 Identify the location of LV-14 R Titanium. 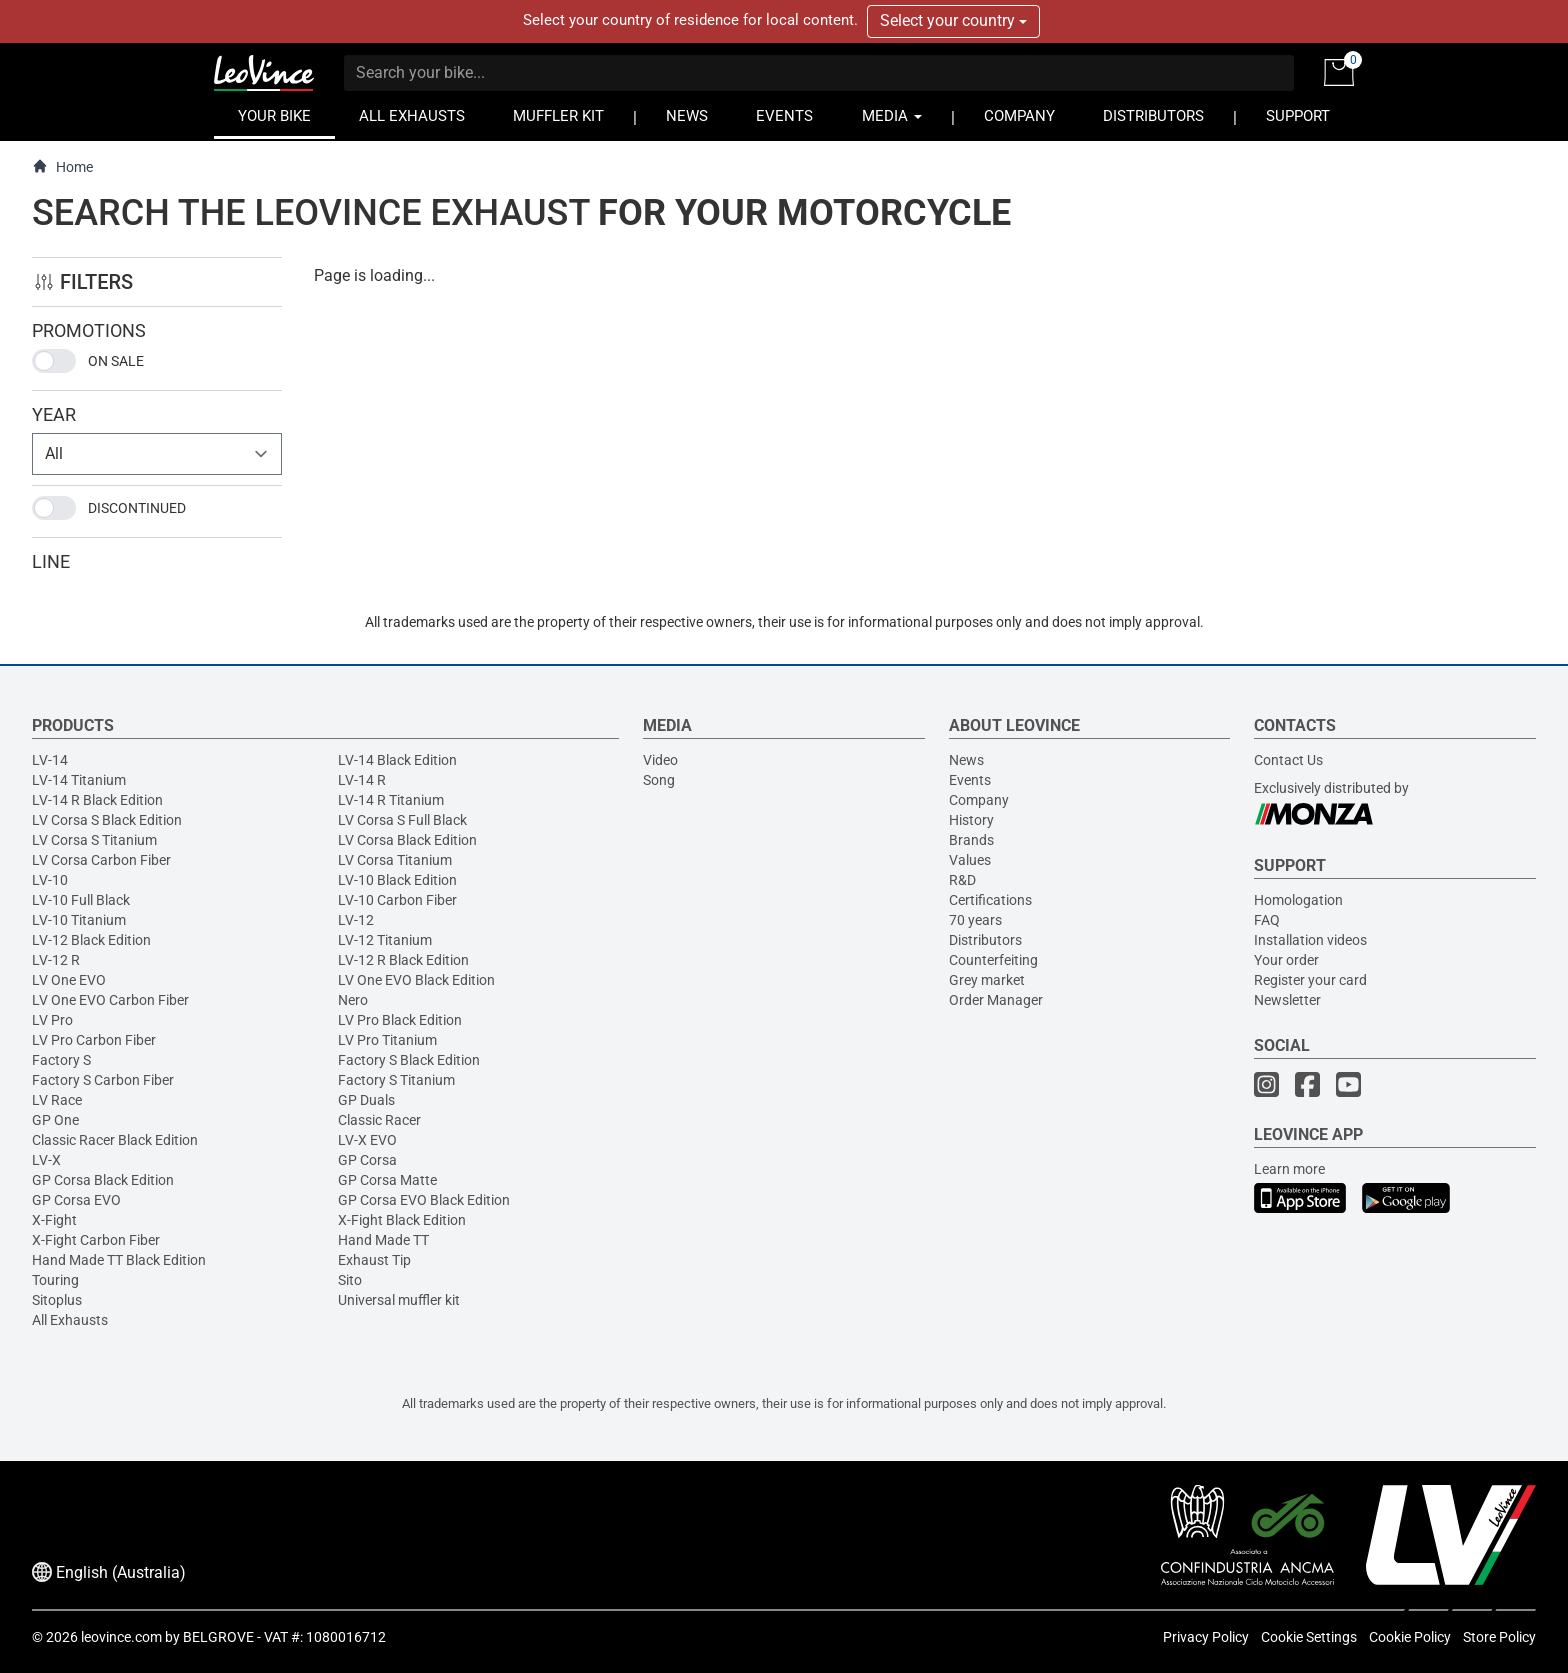
(391, 800).